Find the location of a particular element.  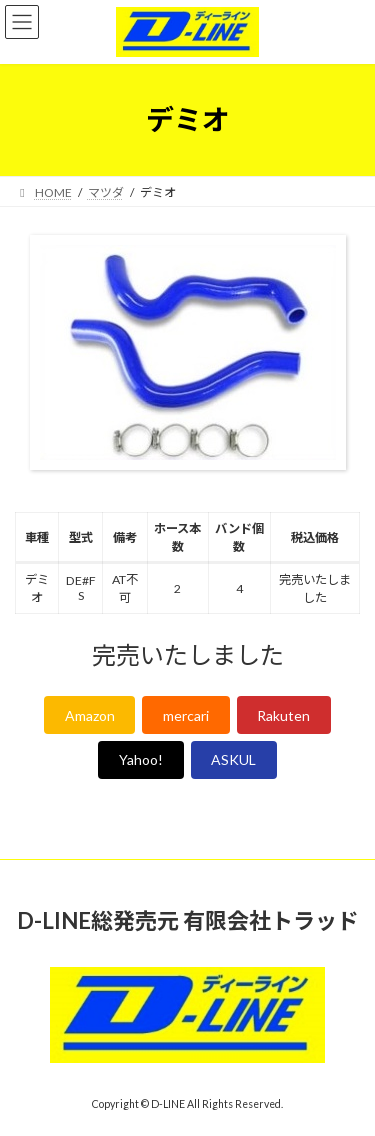

Yahoo! is located at coordinates (141, 759).